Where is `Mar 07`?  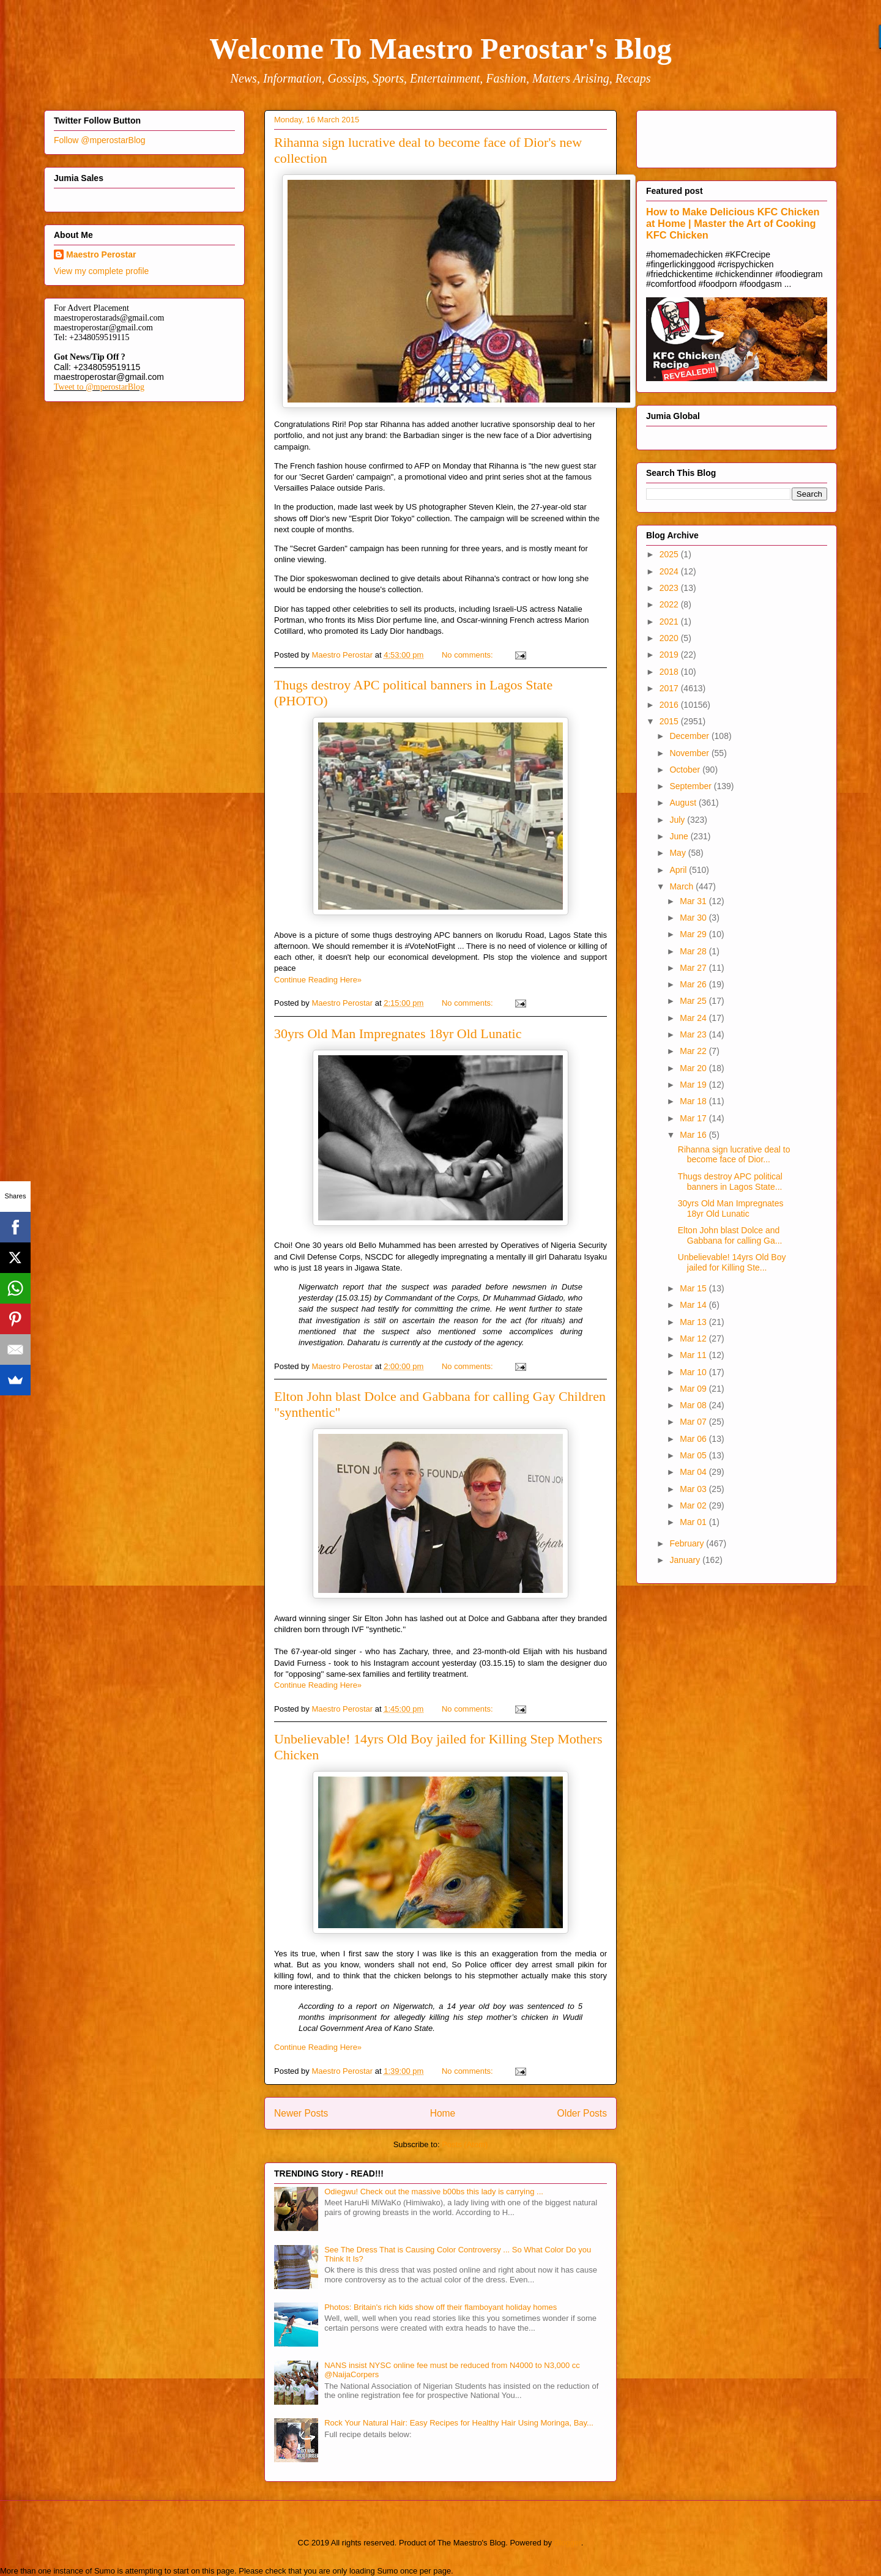
Mar 07 is located at coordinates (694, 1422).